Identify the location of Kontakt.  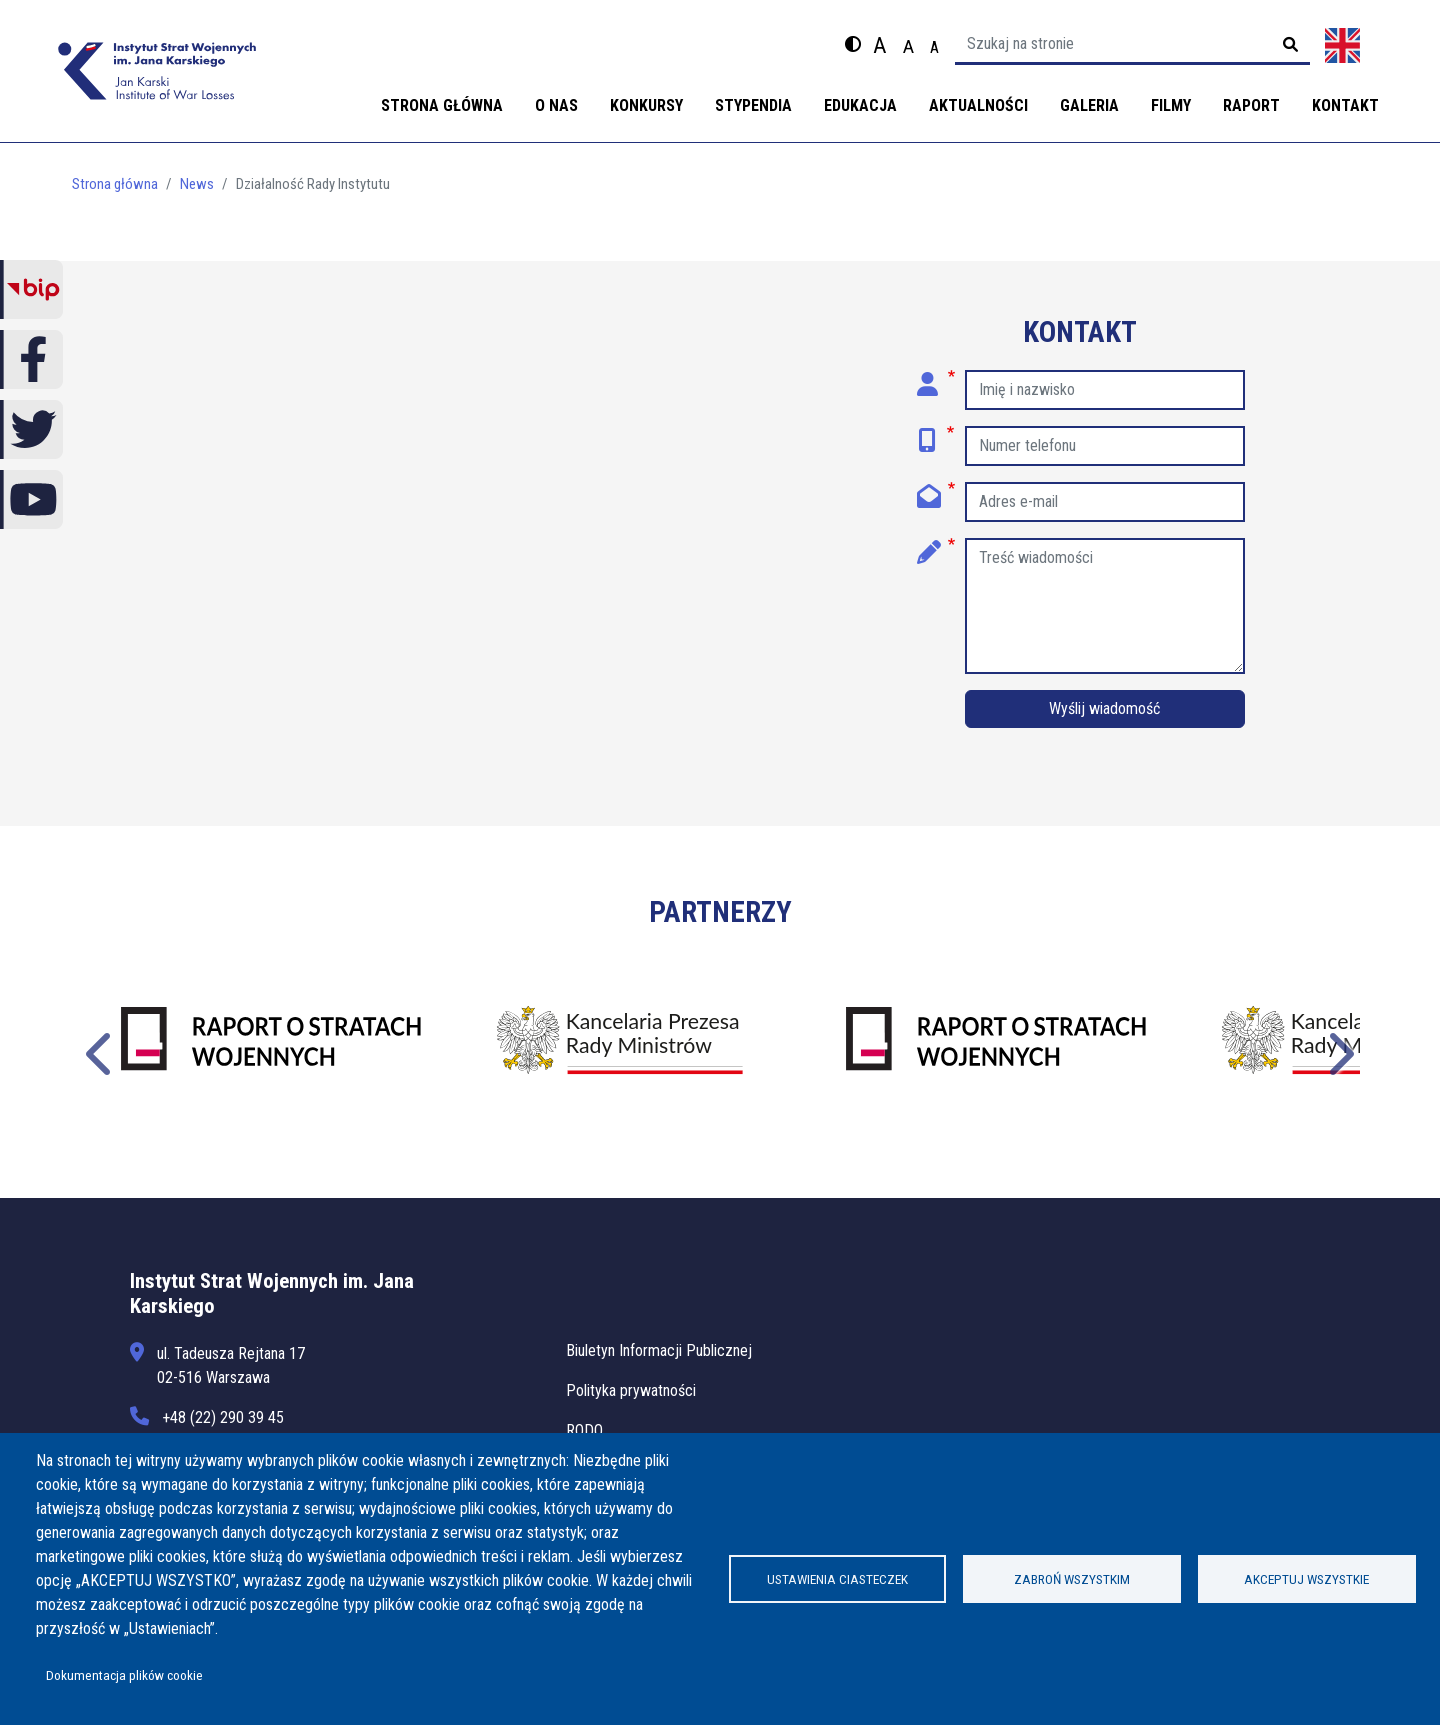
(1345, 105).